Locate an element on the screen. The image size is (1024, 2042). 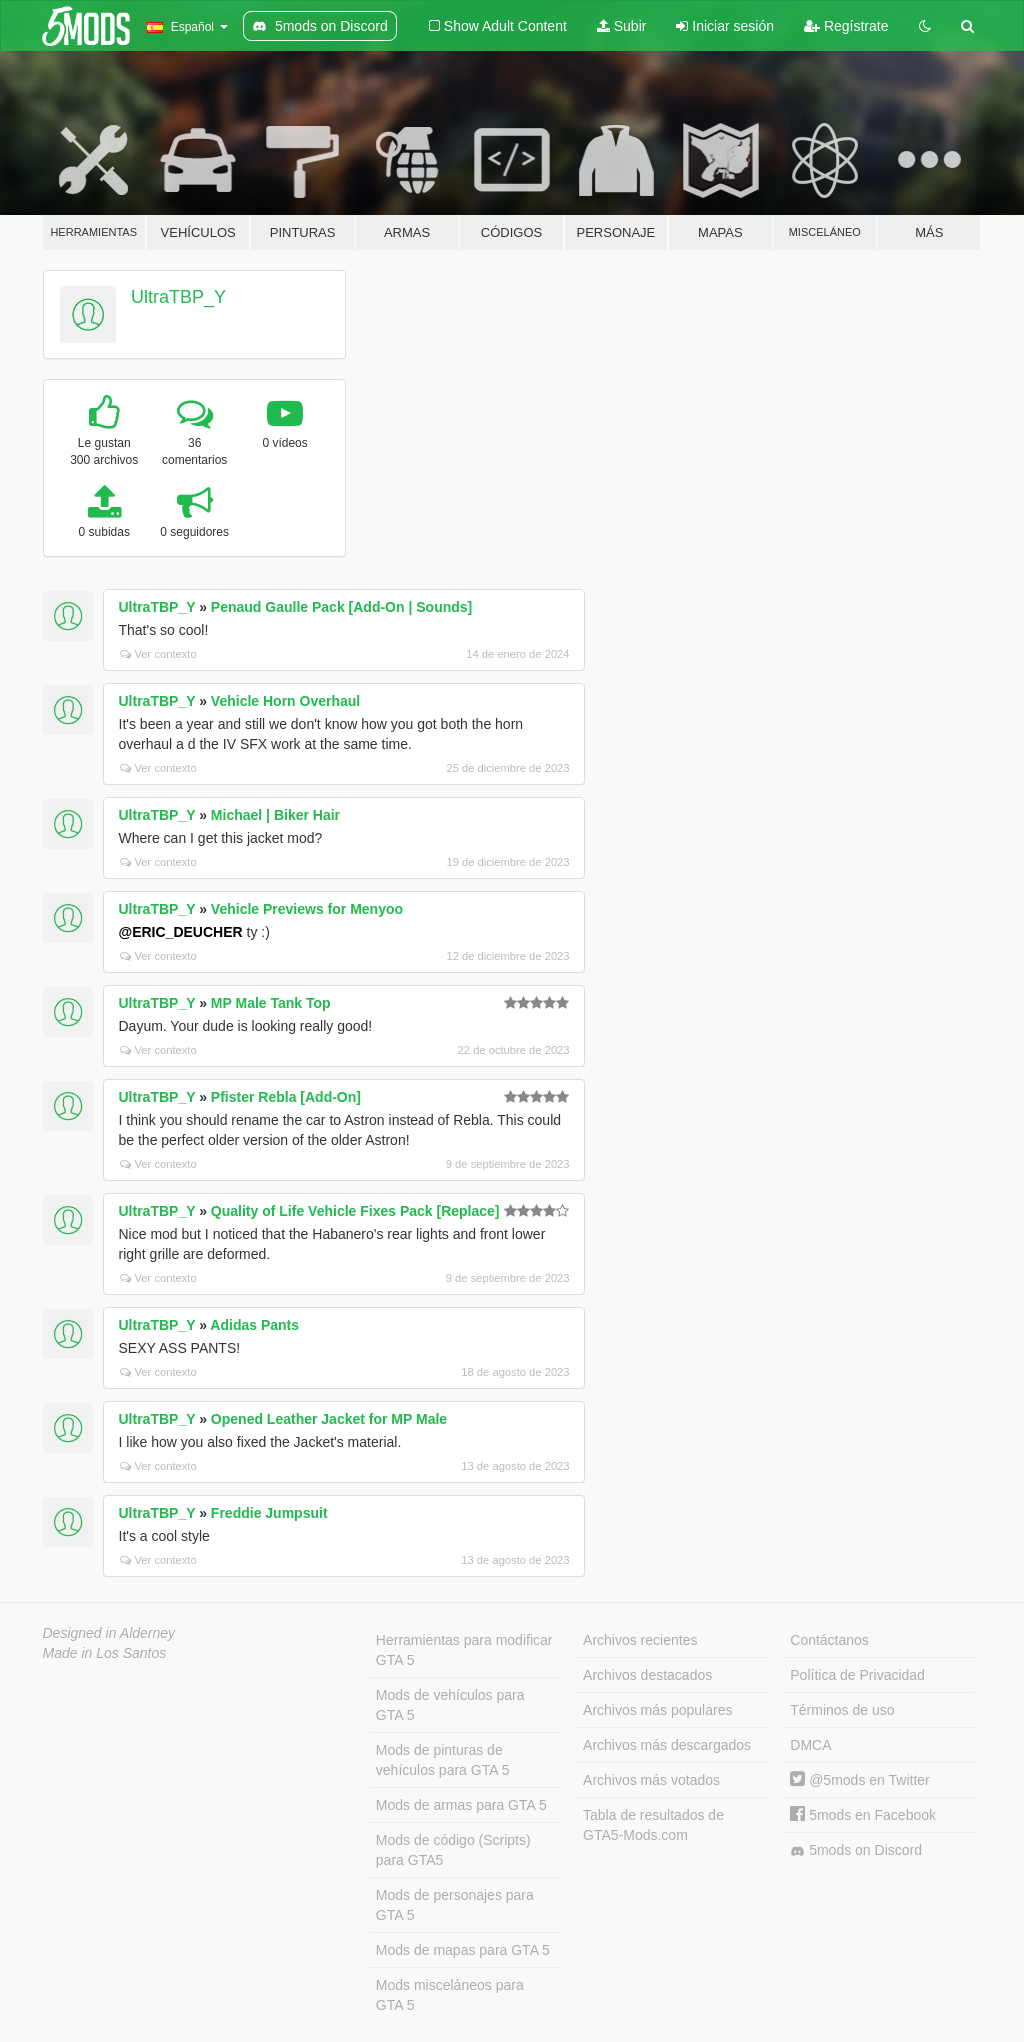
Adidas Pants is located at coordinates (254, 1325).